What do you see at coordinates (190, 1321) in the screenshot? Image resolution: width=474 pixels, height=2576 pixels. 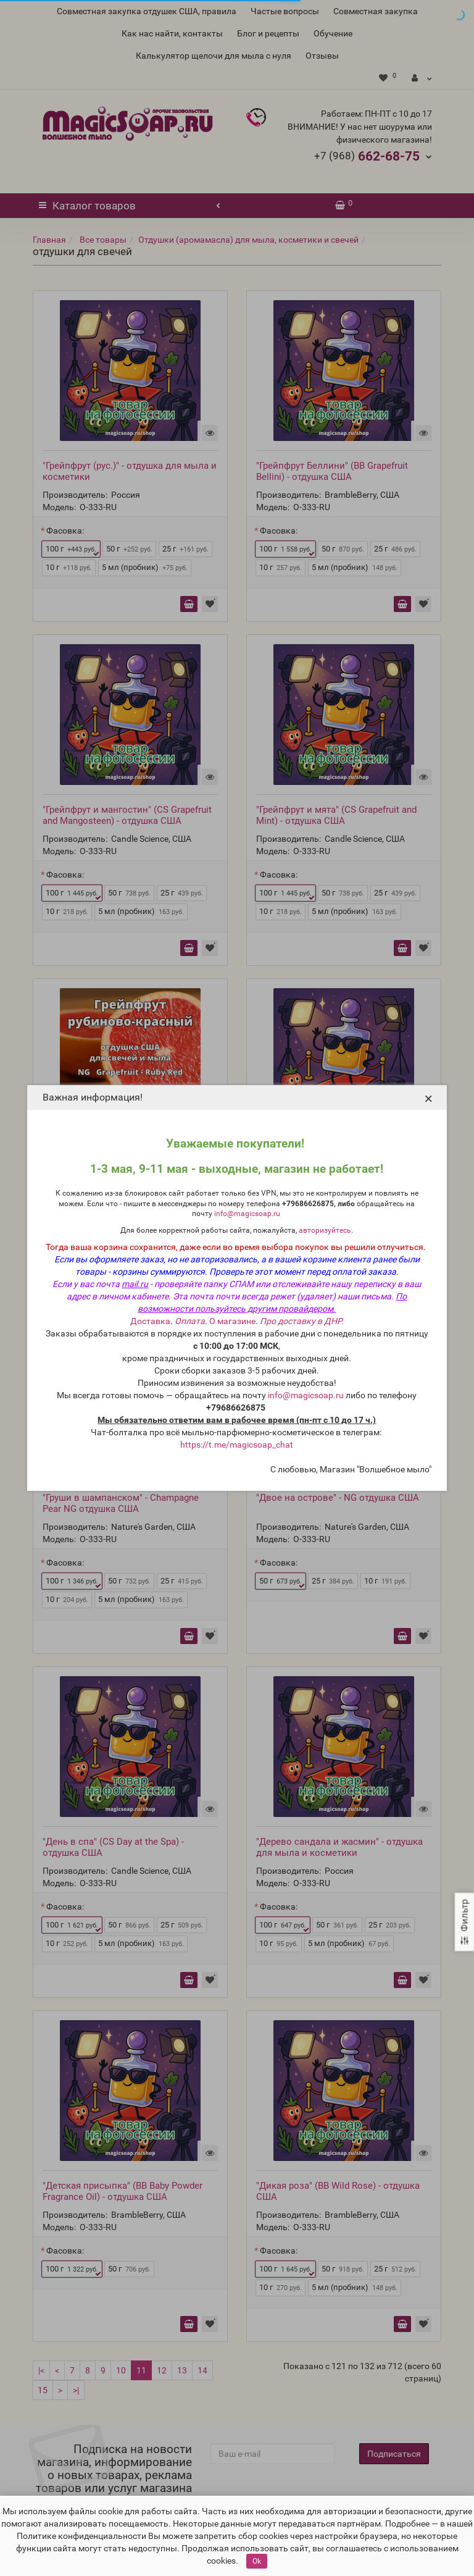 I see `Оплата` at bounding box center [190, 1321].